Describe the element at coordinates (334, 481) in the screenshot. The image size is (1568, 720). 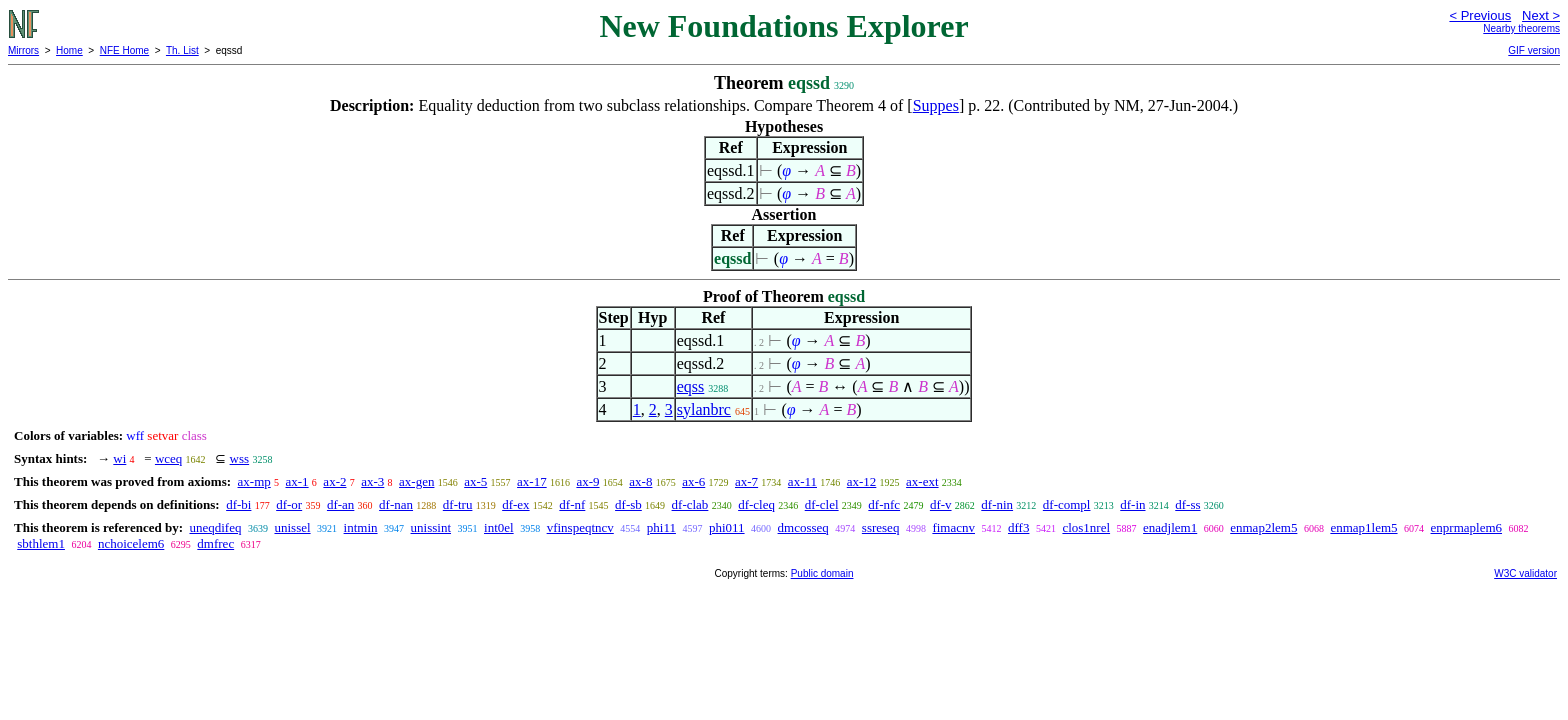
I see `ax-2` at that location.